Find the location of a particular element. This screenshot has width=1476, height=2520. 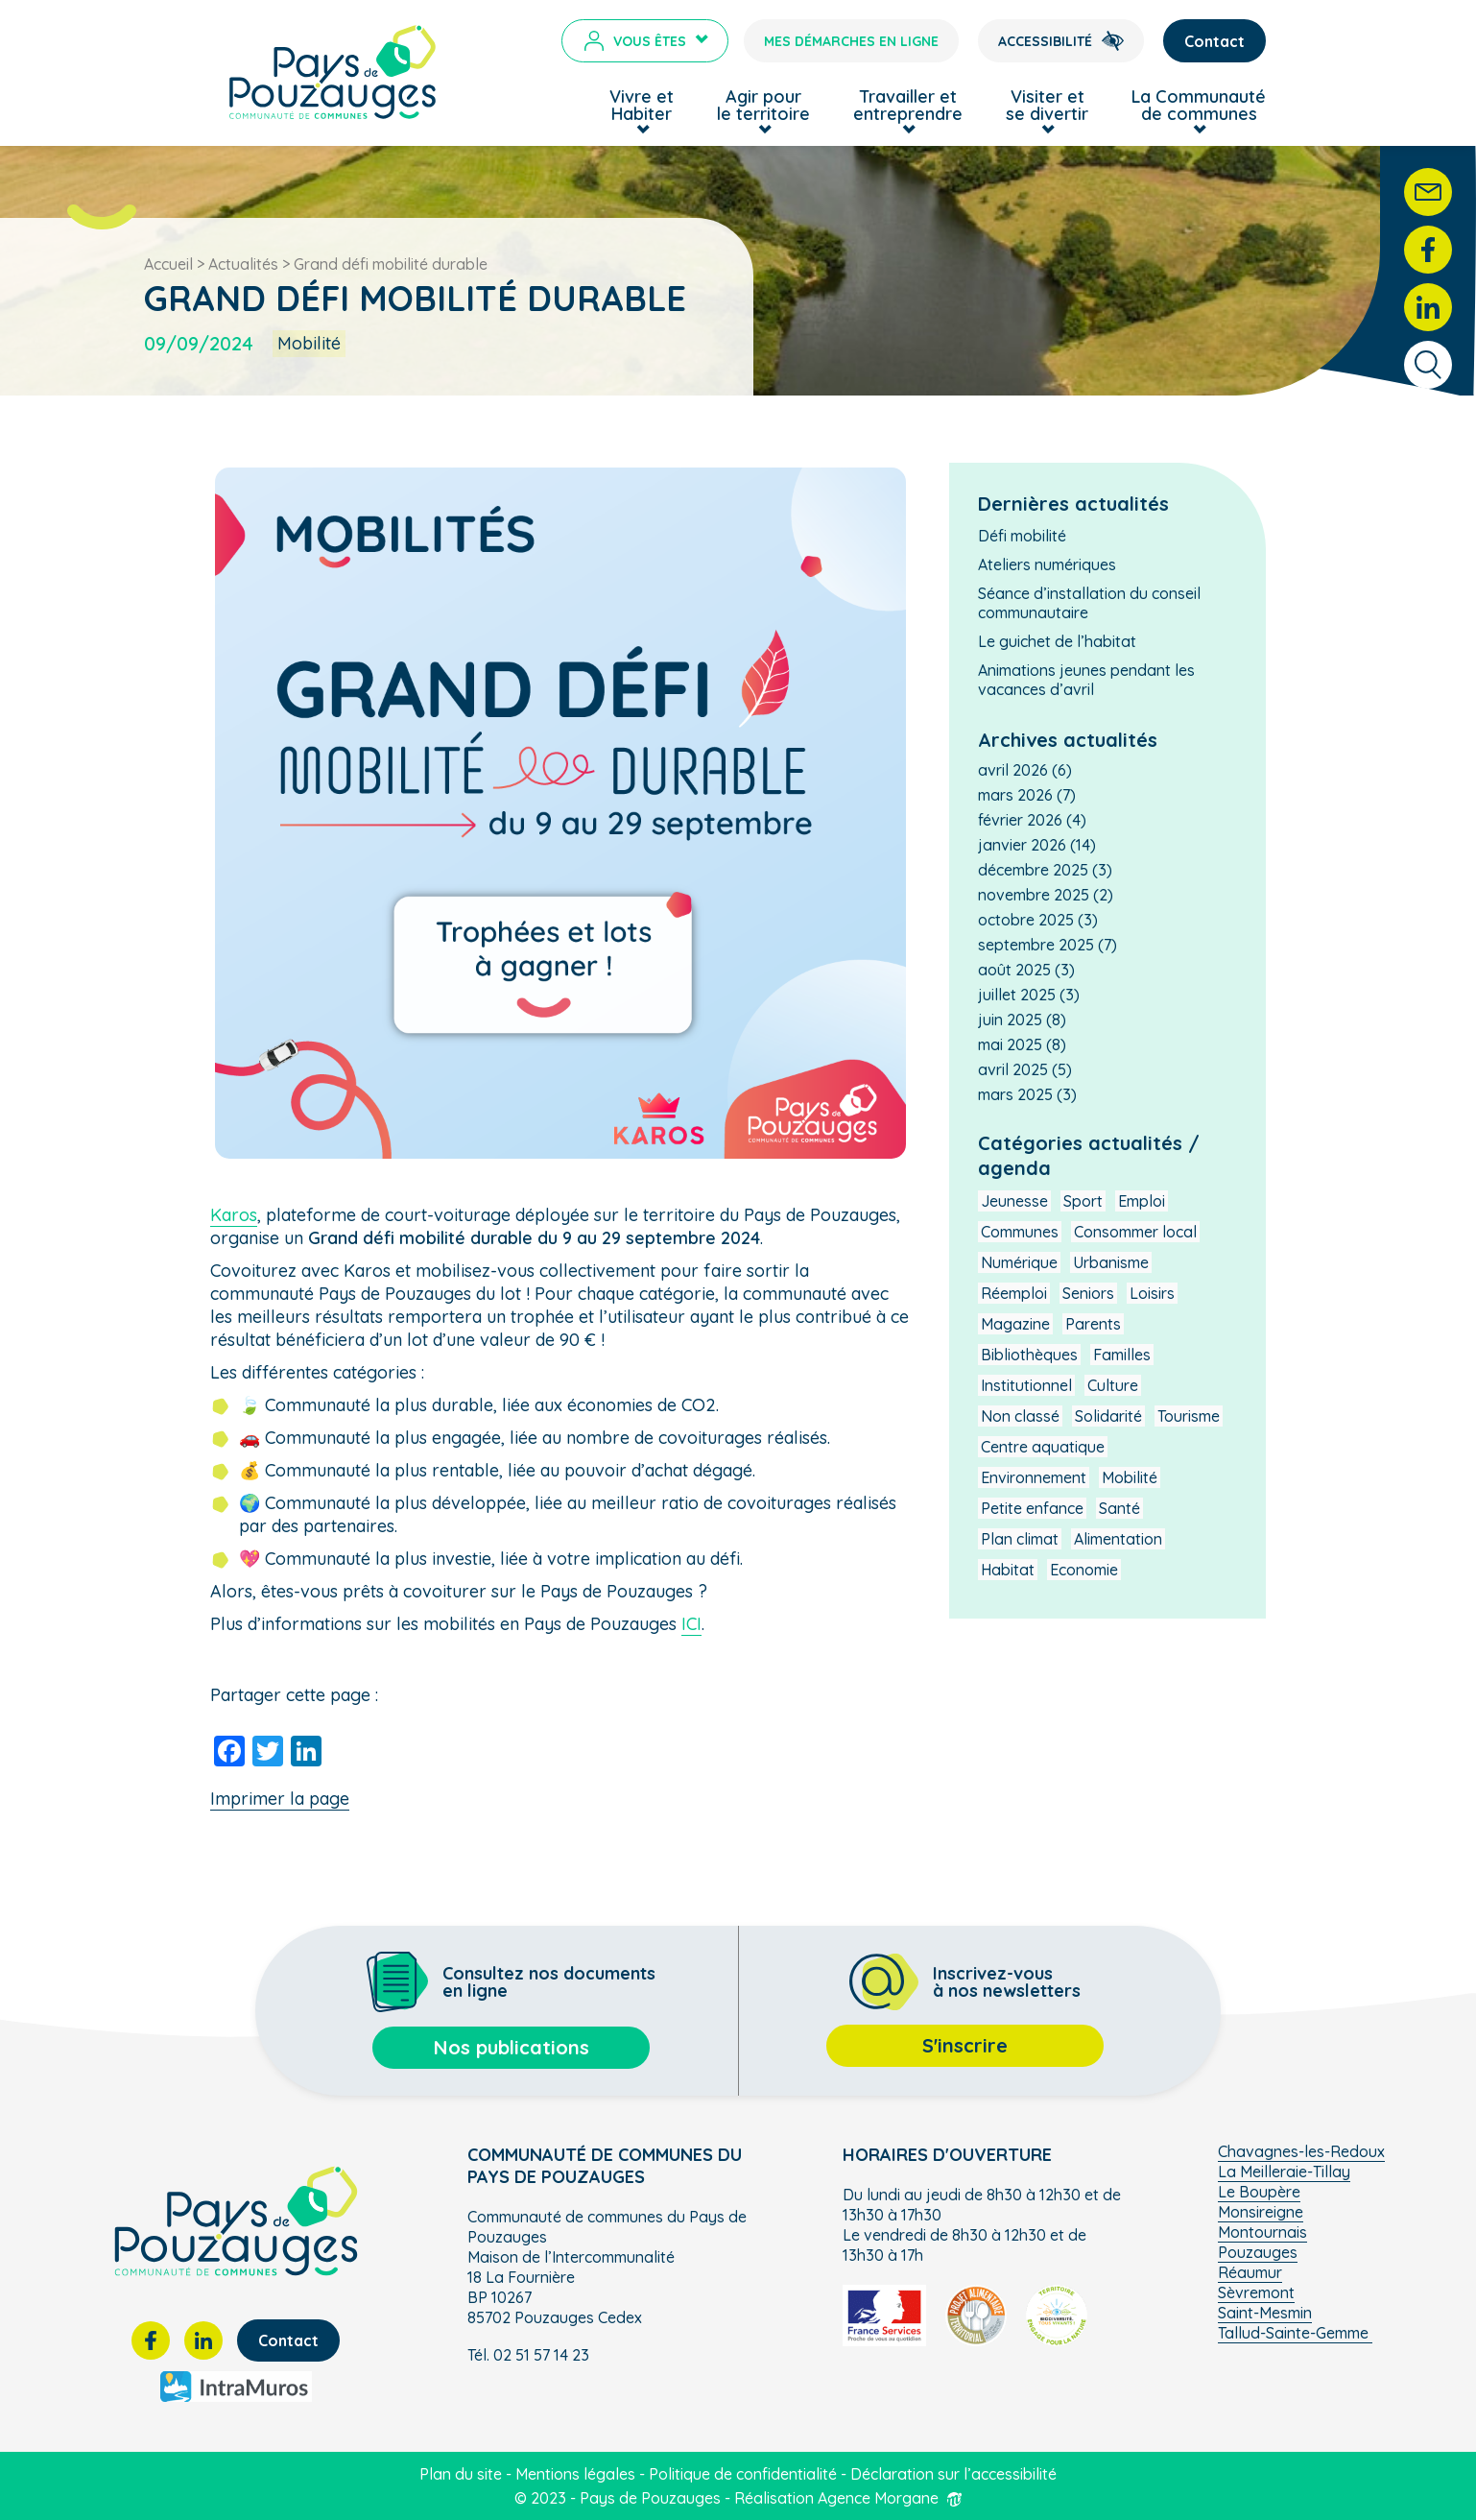

Chavagnes-les-Redoux is located at coordinates (1301, 2151).